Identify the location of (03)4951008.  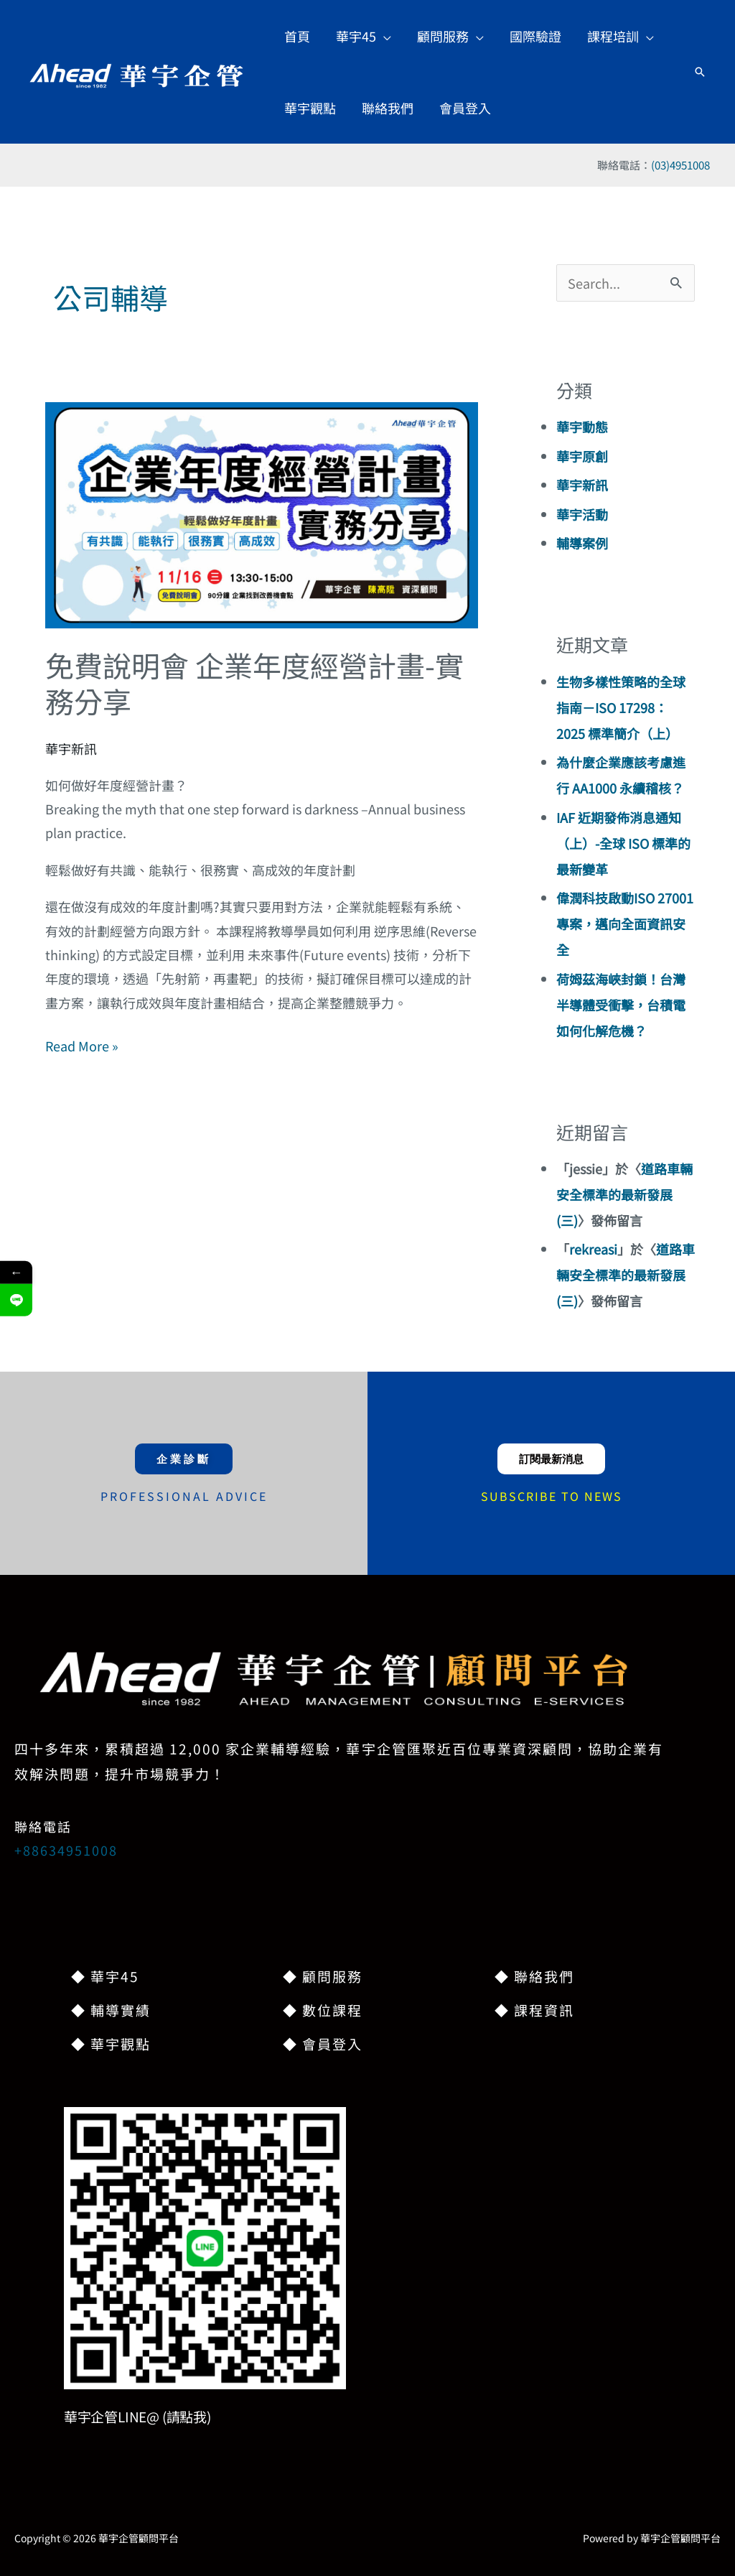
(680, 164).